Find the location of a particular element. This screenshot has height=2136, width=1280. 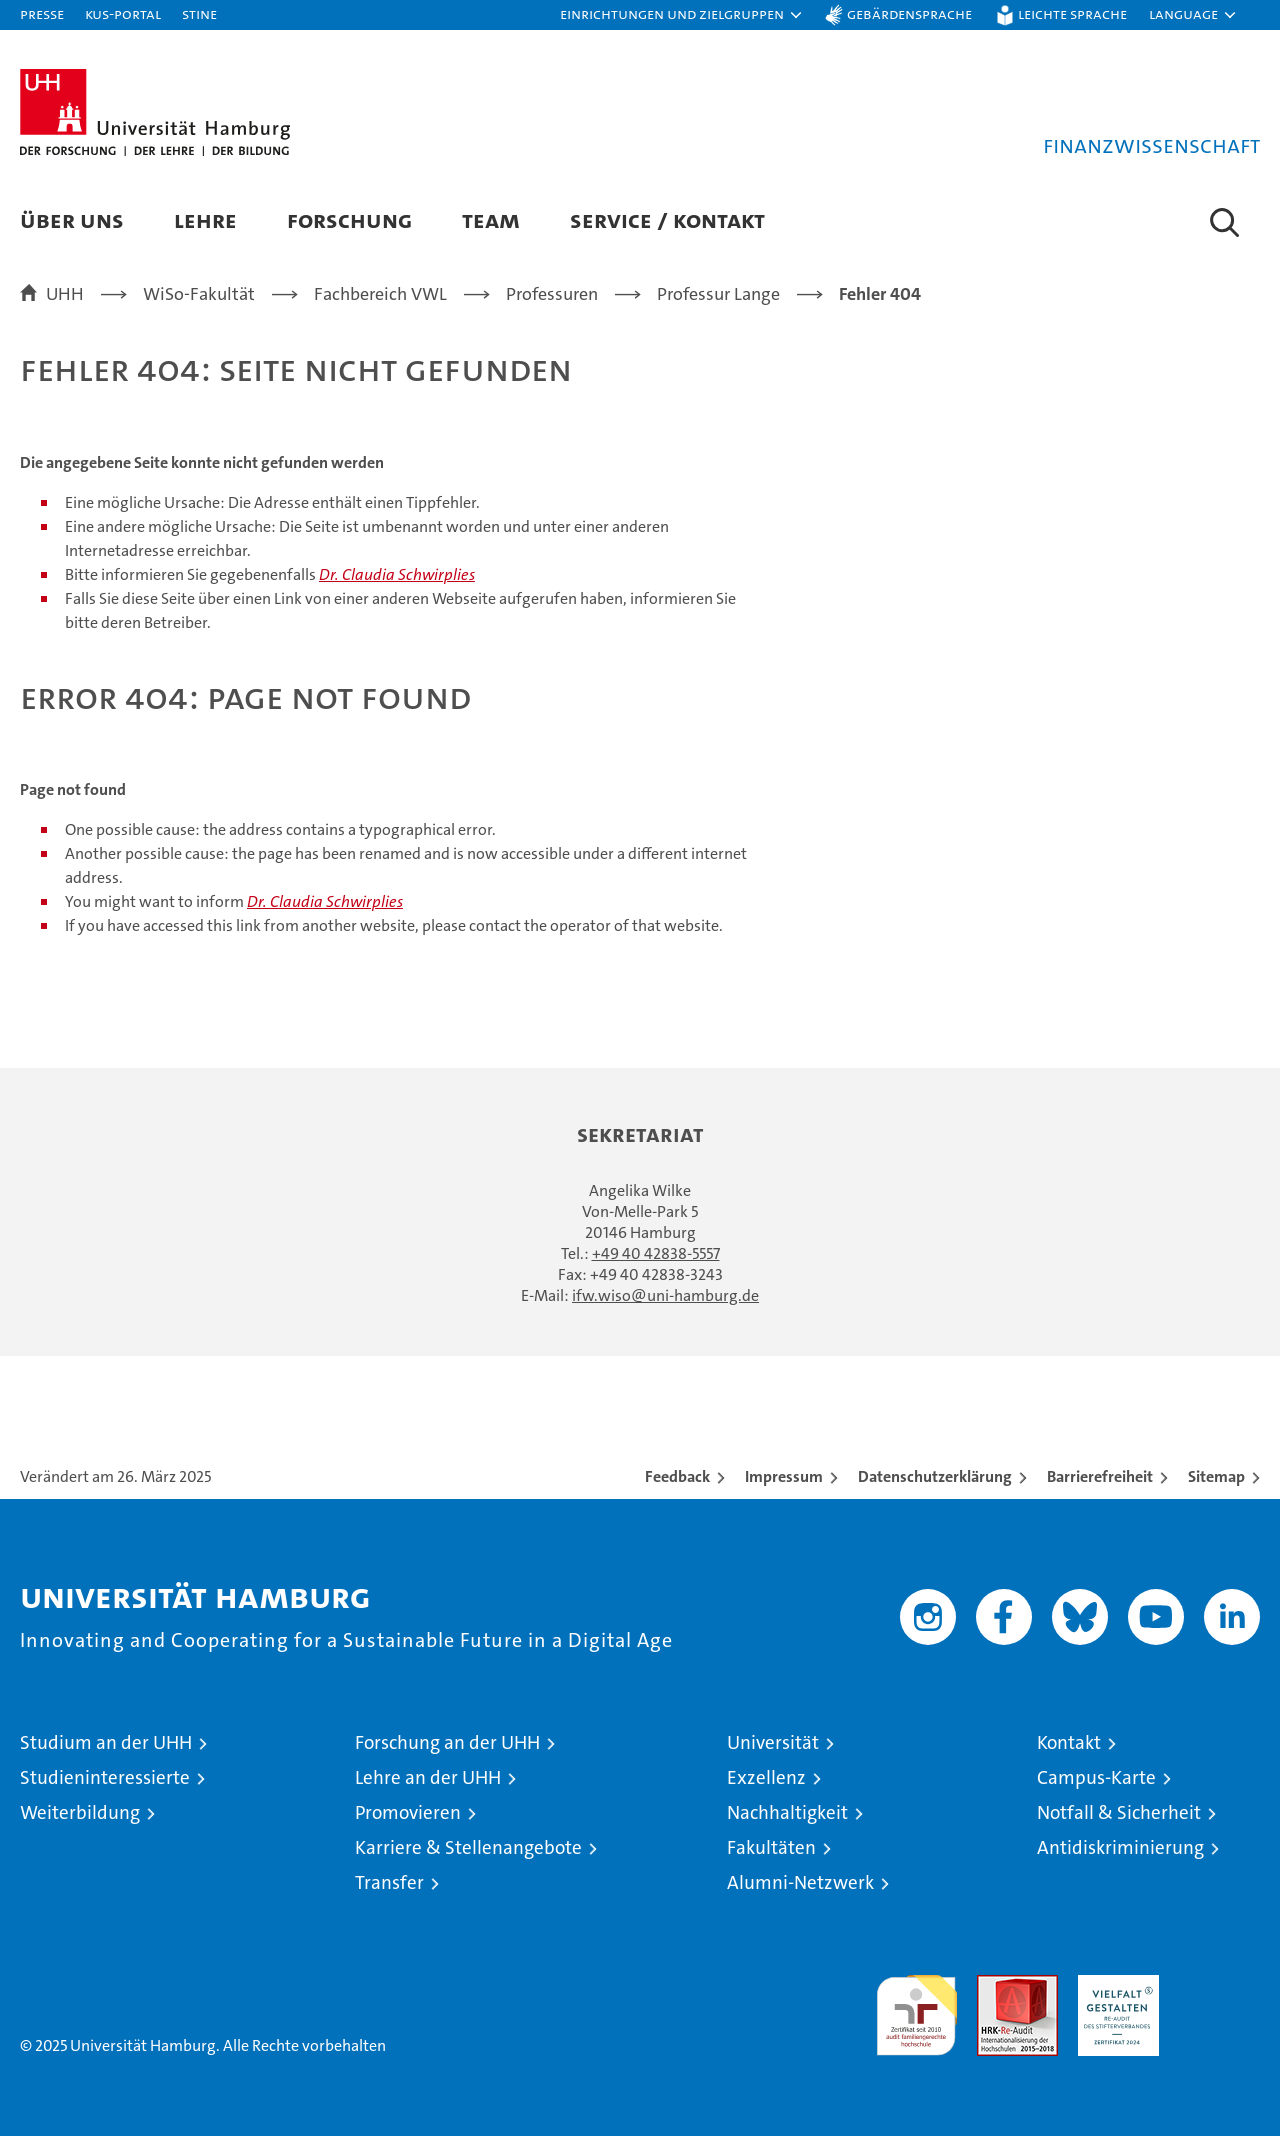

Service / Kontakt is located at coordinates (667, 219).